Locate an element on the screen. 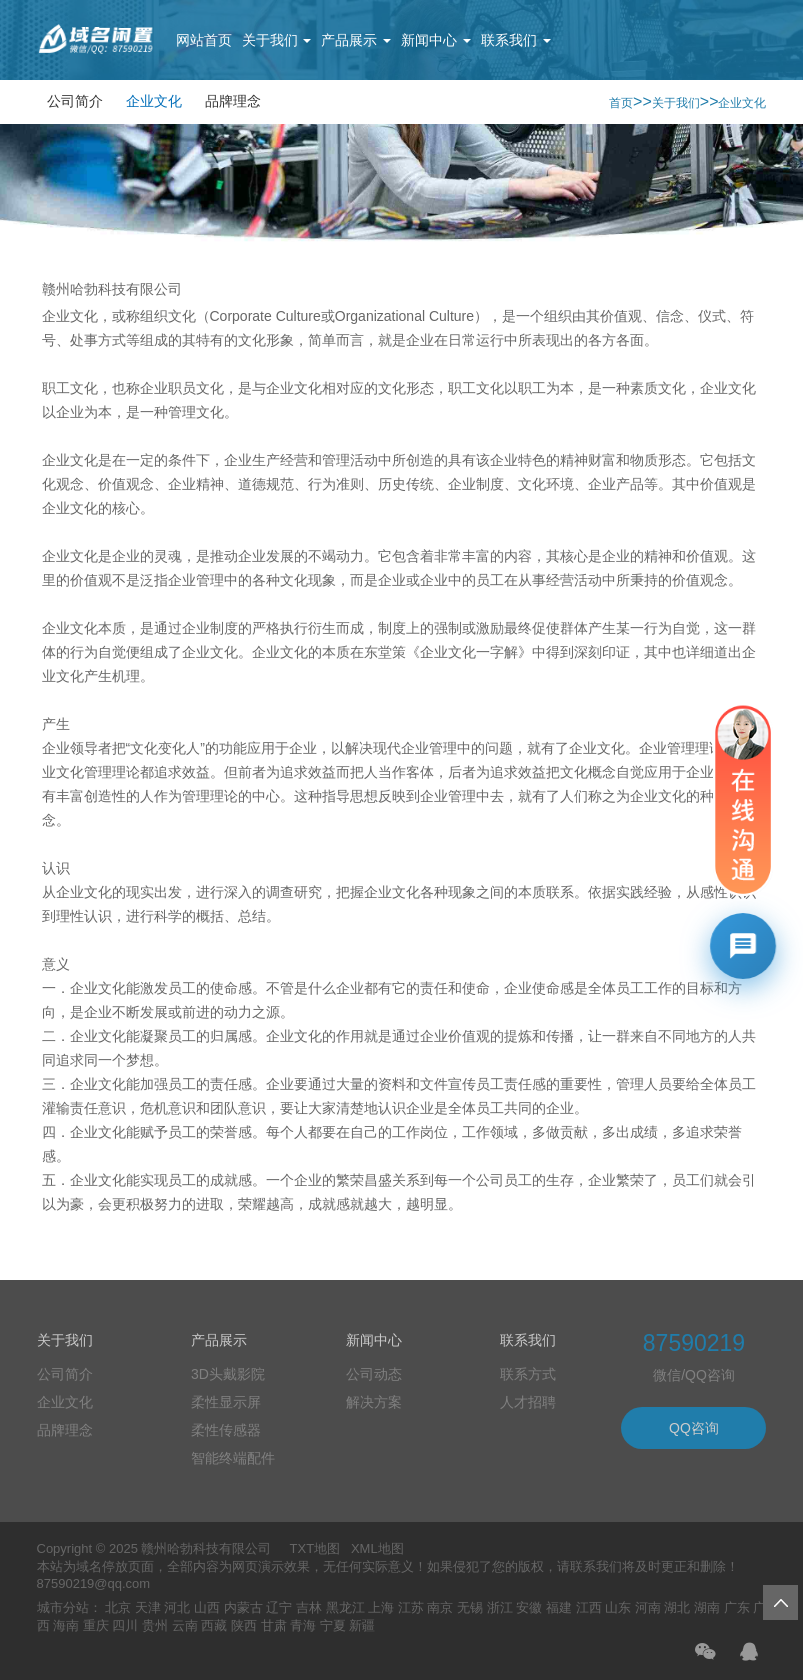 Image resolution: width=803 pixels, height=1680 pixels. 江西 is located at coordinates (589, 1607).